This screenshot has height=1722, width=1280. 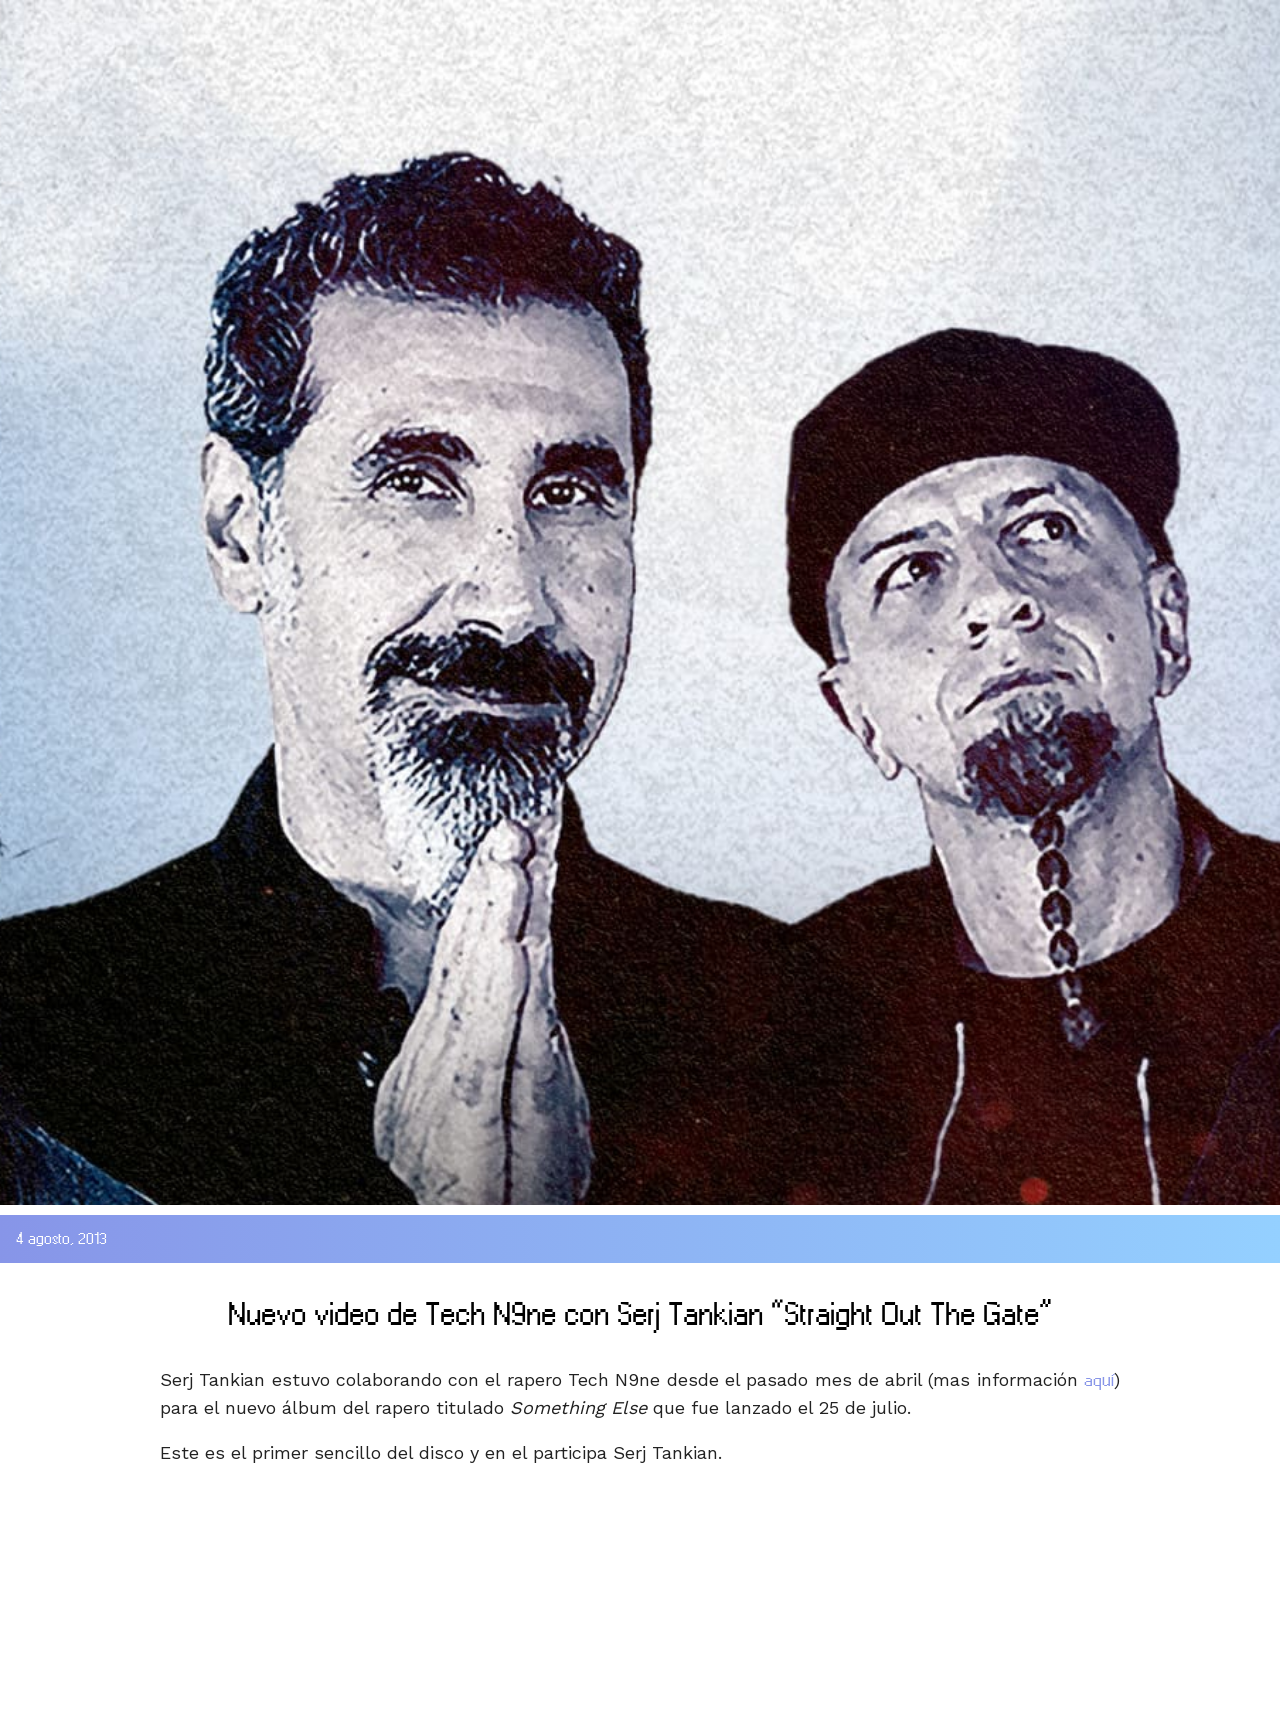 I want to click on aquí, so click(x=1099, y=1380).